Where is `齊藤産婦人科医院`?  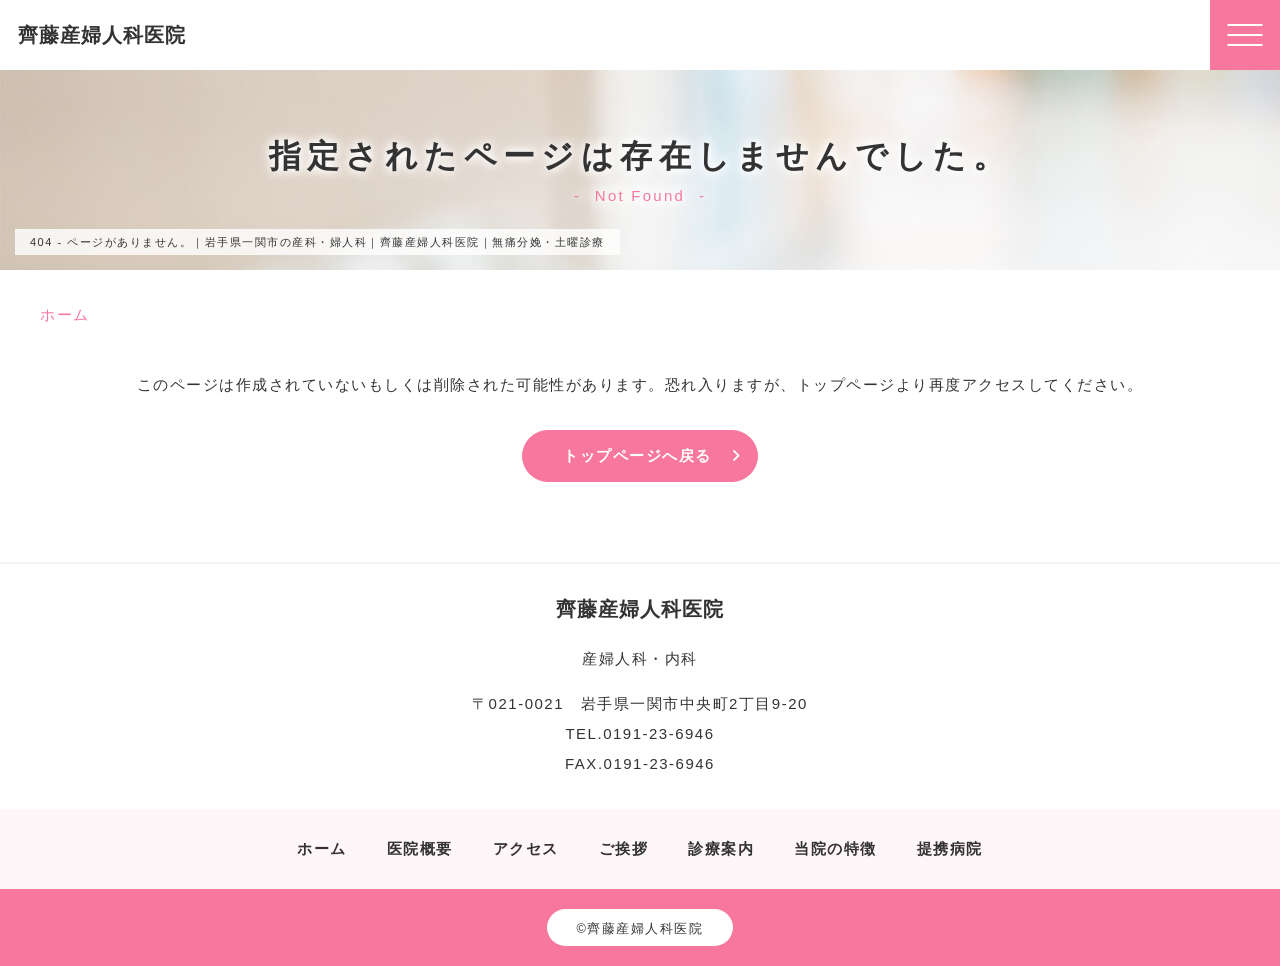 齊藤産婦人科医院 is located at coordinates (102, 35).